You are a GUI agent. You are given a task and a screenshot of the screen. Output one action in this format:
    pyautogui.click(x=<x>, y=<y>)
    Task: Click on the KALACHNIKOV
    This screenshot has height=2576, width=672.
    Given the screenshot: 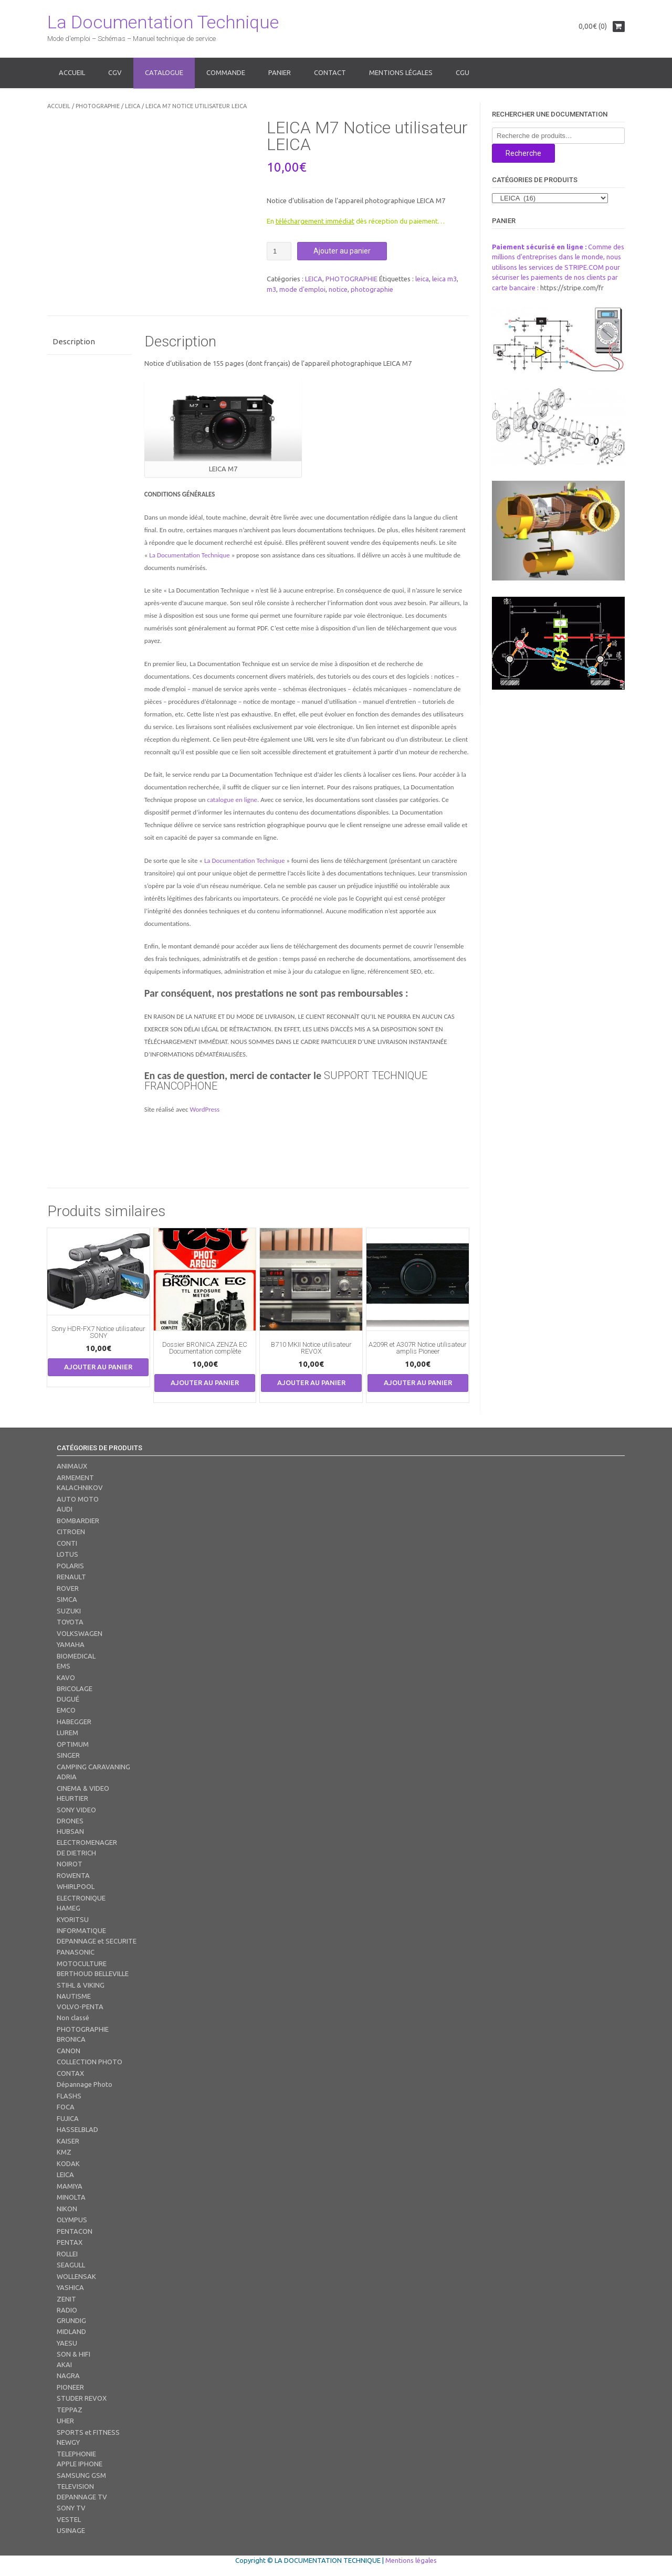 What is the action you would take?
    pyautogui.click(x=80, y=1487)
    